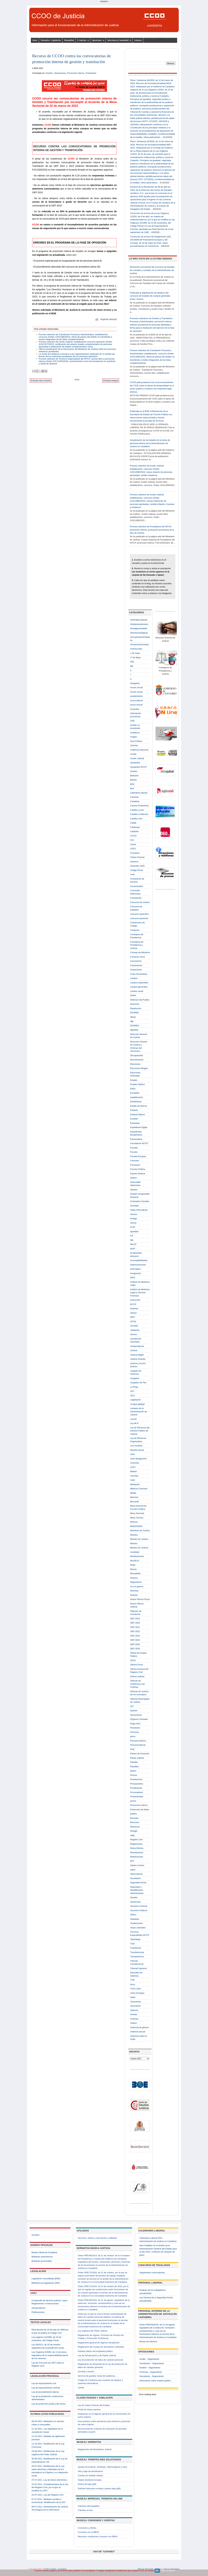 The image size is (208, 2576). I want to click on Bolsas de interinos, so click(148, 2341).